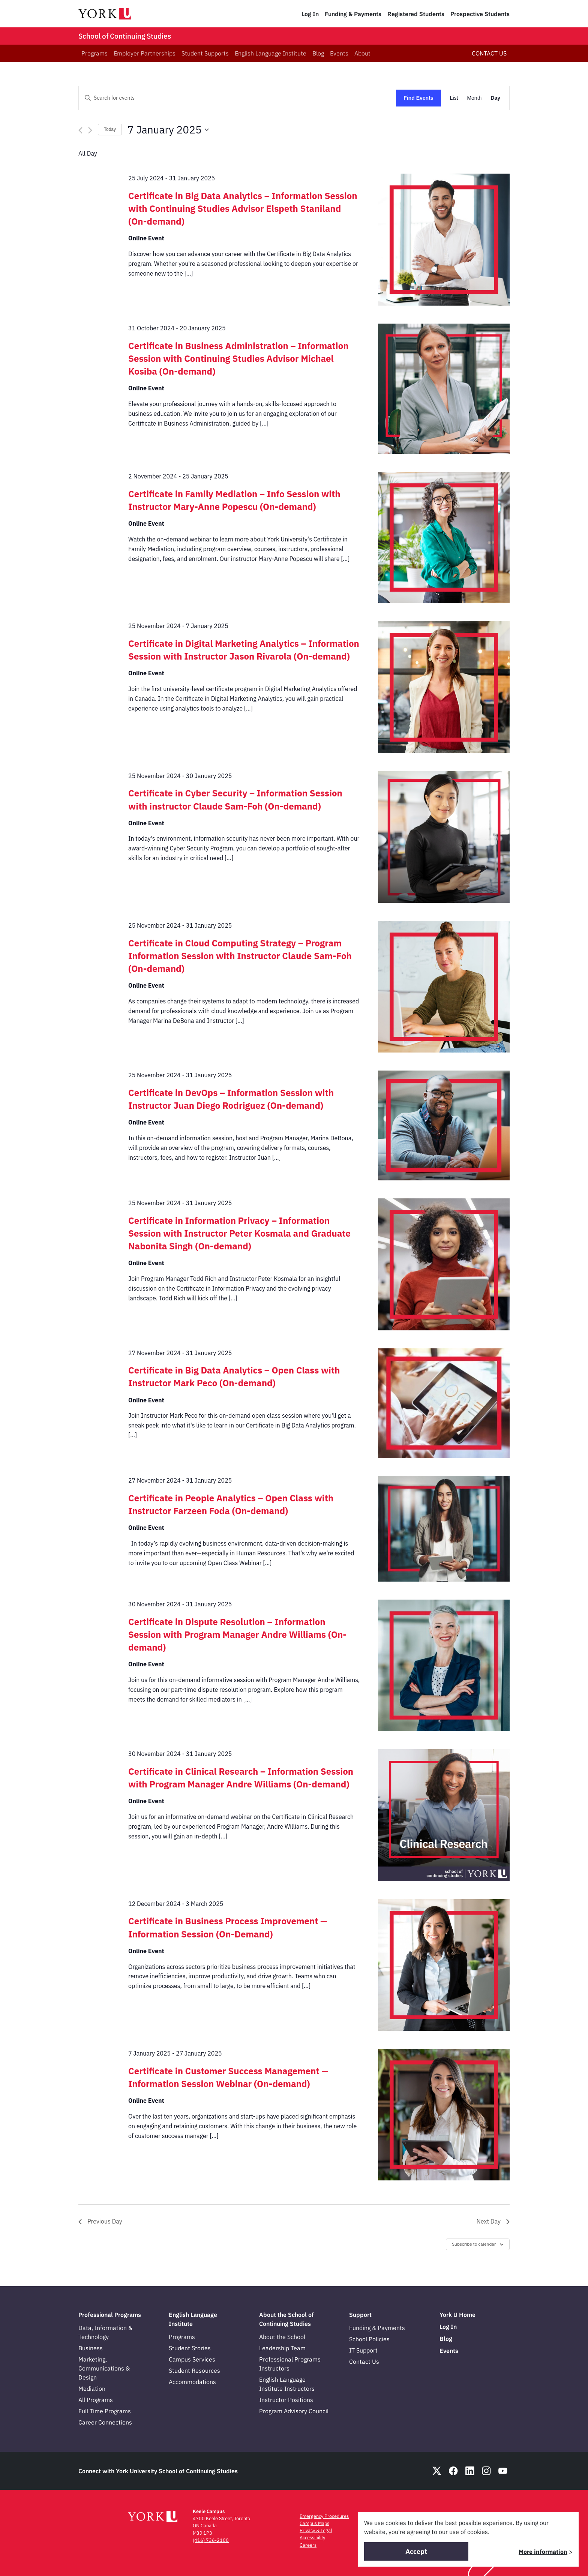  I want to click on Leadership Team, so click(282, 2348).